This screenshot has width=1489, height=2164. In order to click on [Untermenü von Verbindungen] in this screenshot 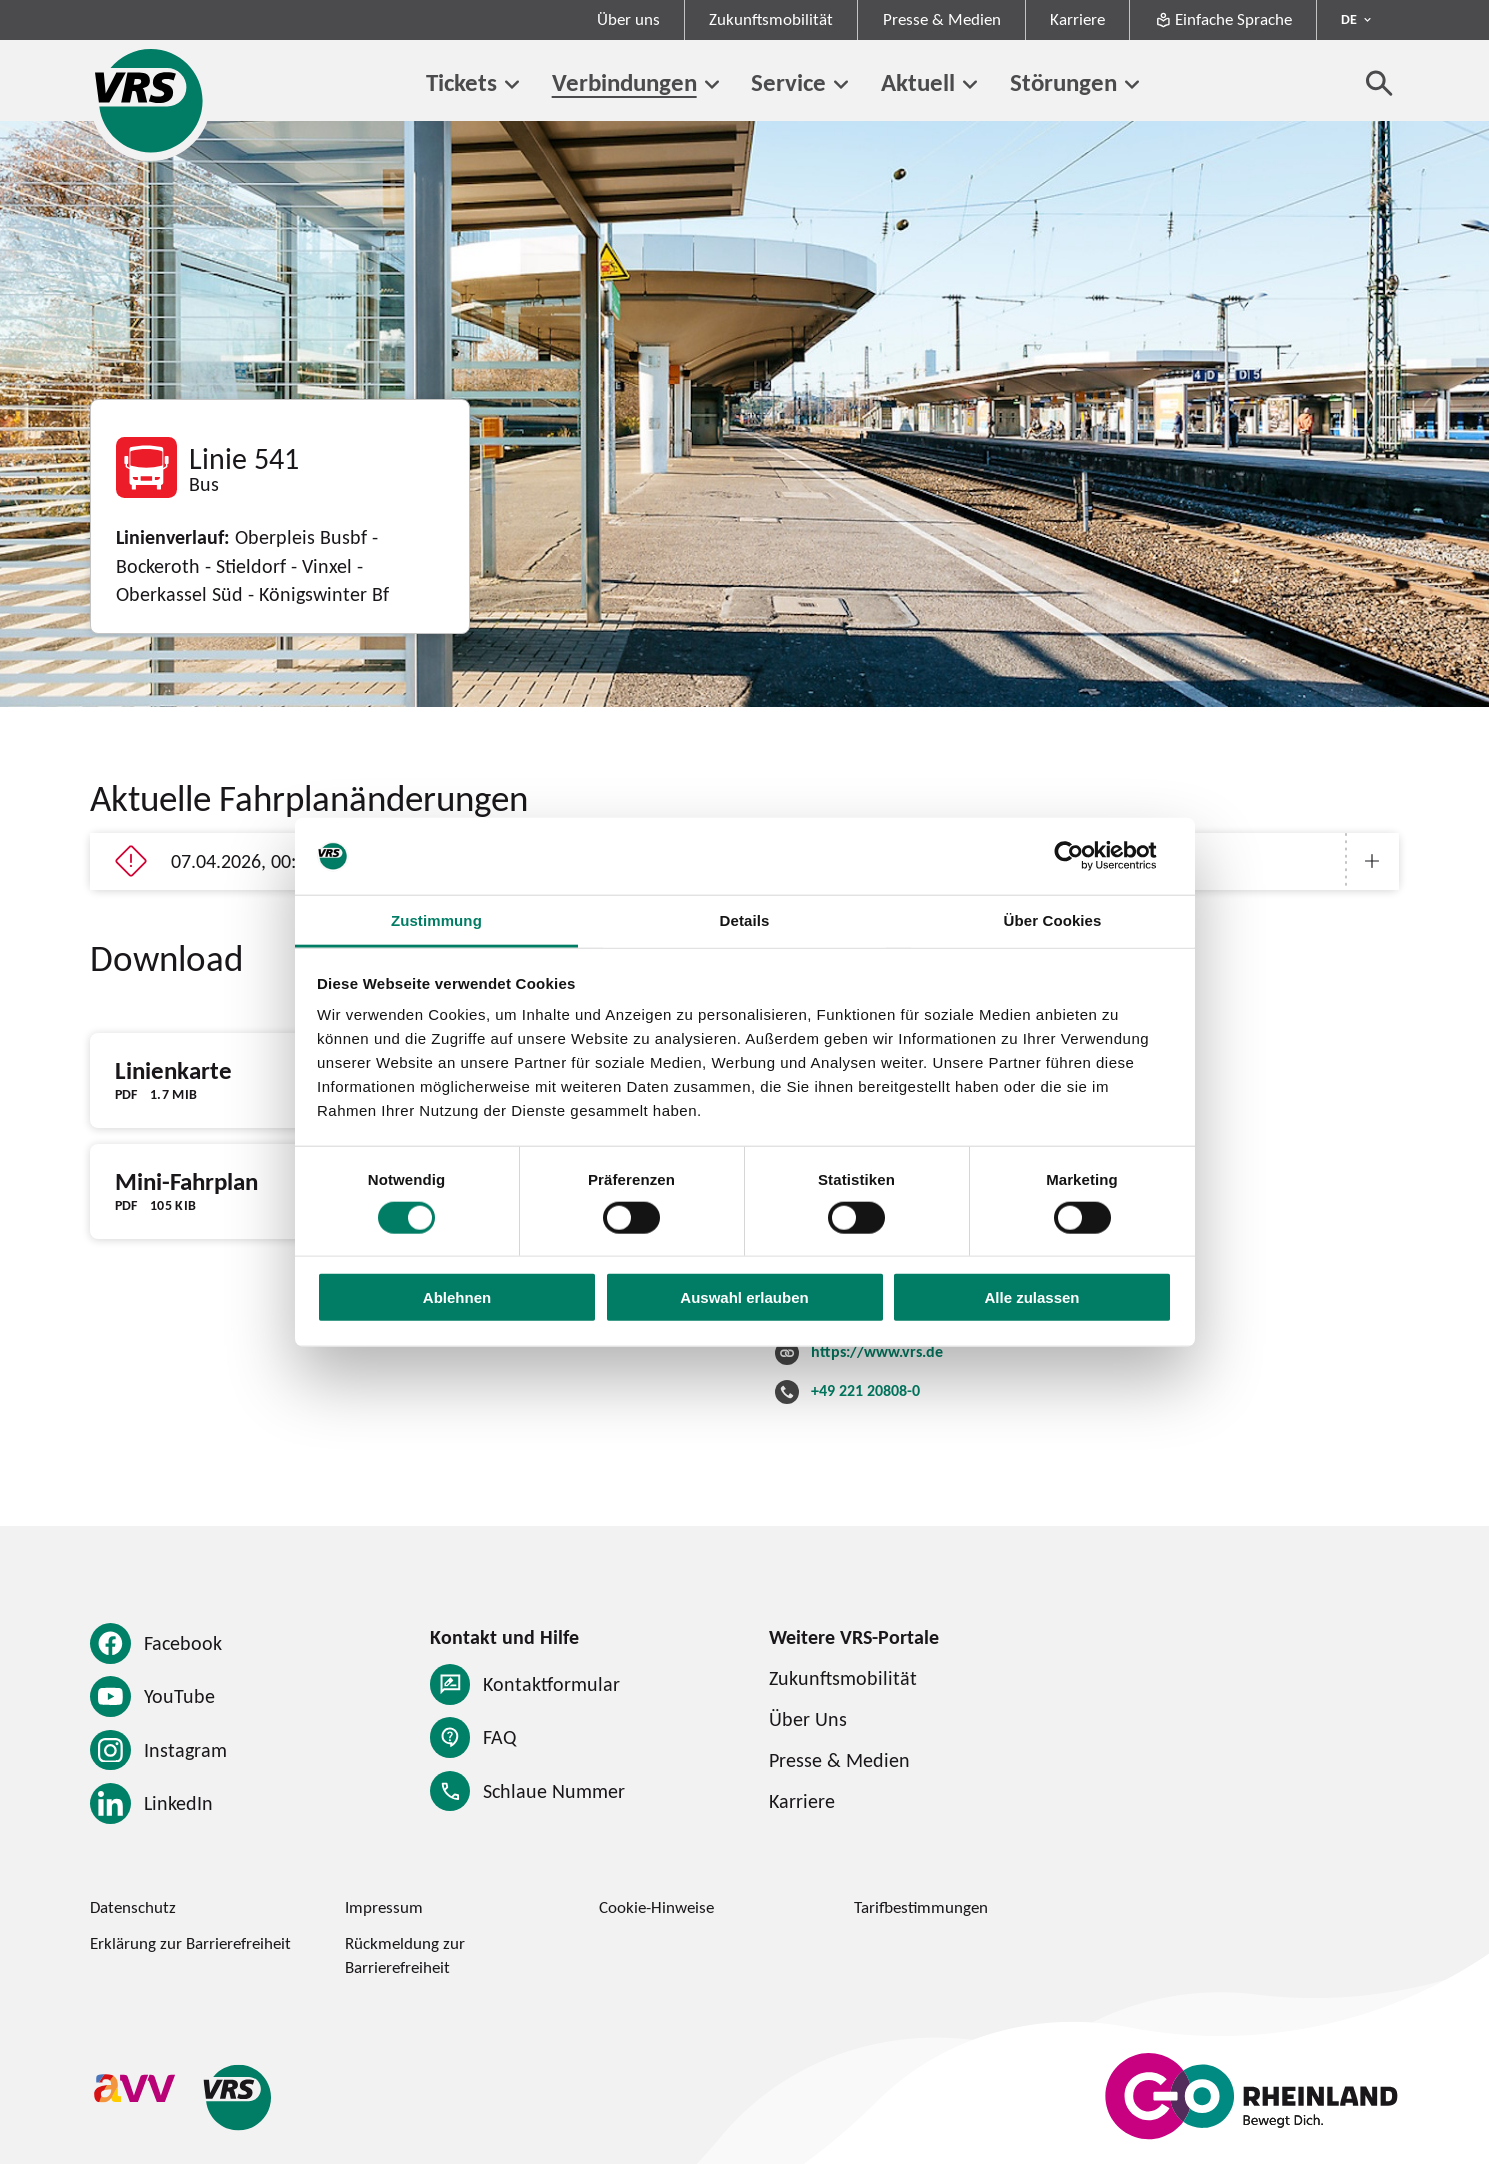, I will do `click(712, 85)`.